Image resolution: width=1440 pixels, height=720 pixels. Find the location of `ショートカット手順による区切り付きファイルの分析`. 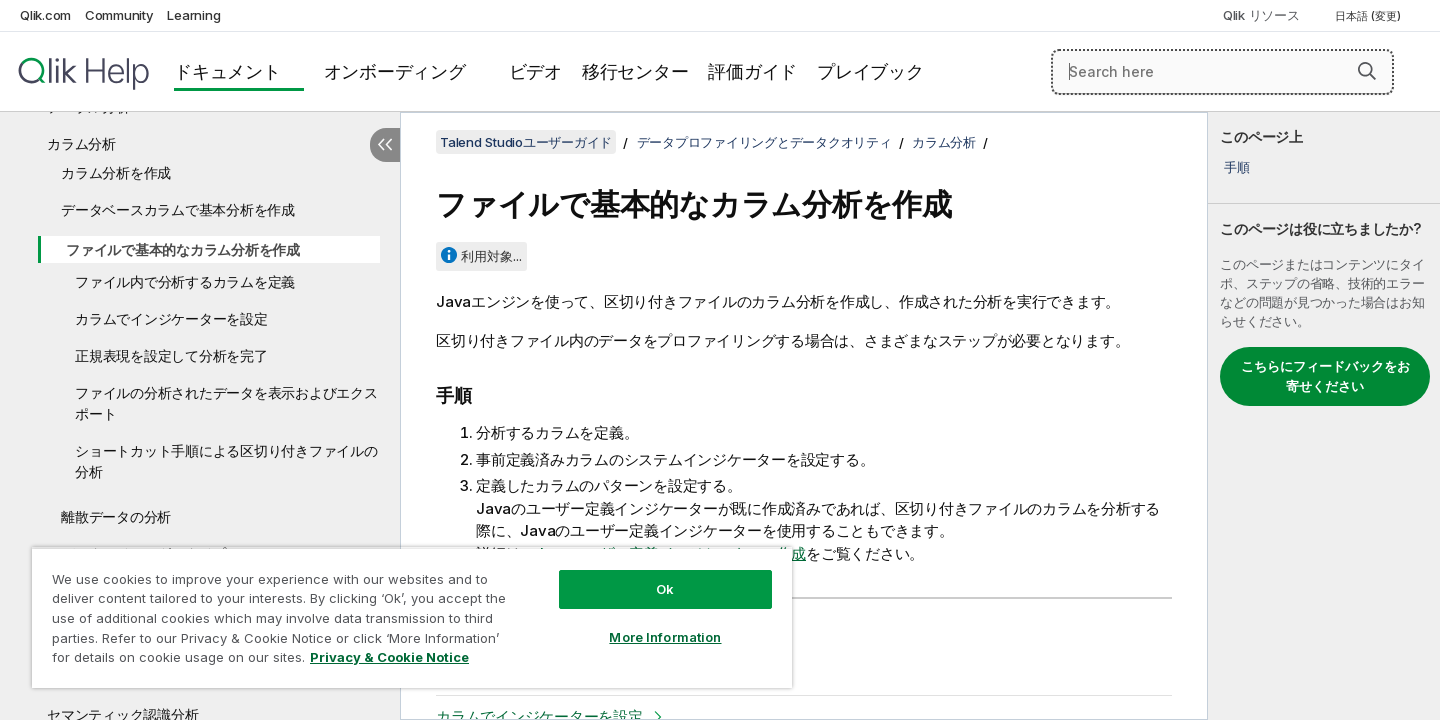

ショートカット手順による区切り付きファイルの分析 is located at coordinates (226, 461).